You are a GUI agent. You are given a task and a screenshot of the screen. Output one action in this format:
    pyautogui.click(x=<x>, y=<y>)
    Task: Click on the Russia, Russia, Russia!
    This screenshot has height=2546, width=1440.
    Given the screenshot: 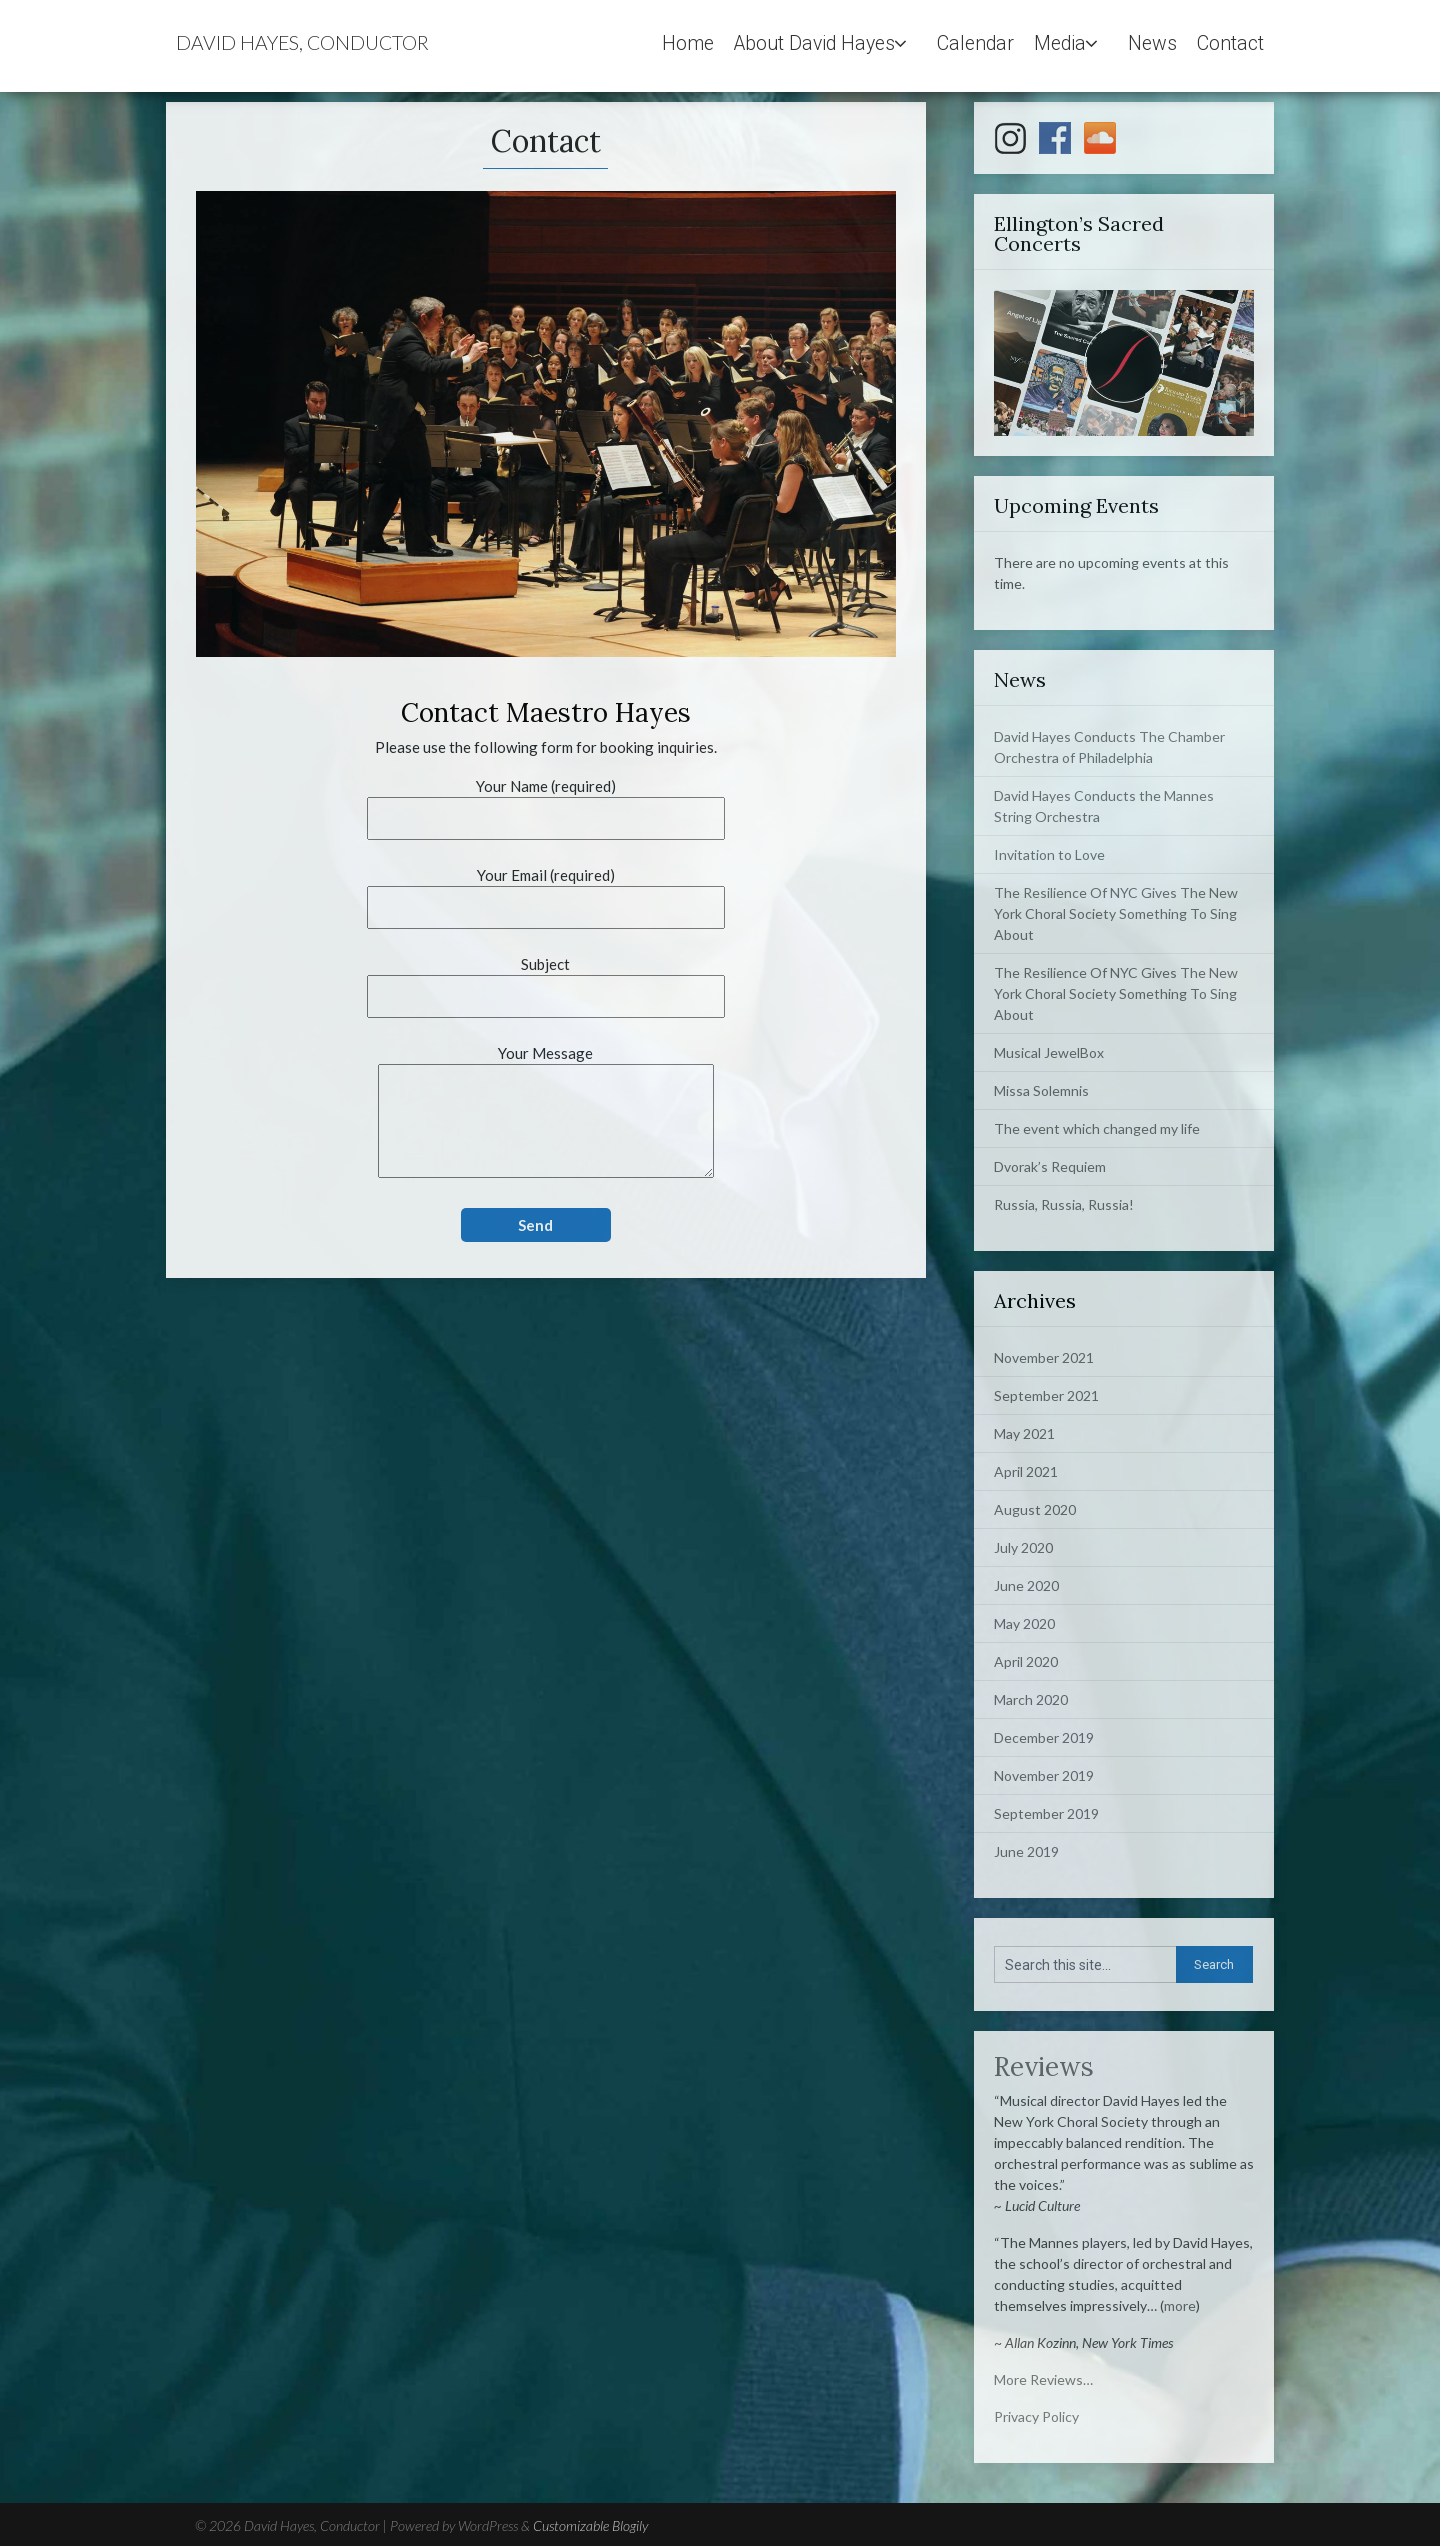 What is the action you would take?
    pyautogui.click(x=1064, y=1204)
    